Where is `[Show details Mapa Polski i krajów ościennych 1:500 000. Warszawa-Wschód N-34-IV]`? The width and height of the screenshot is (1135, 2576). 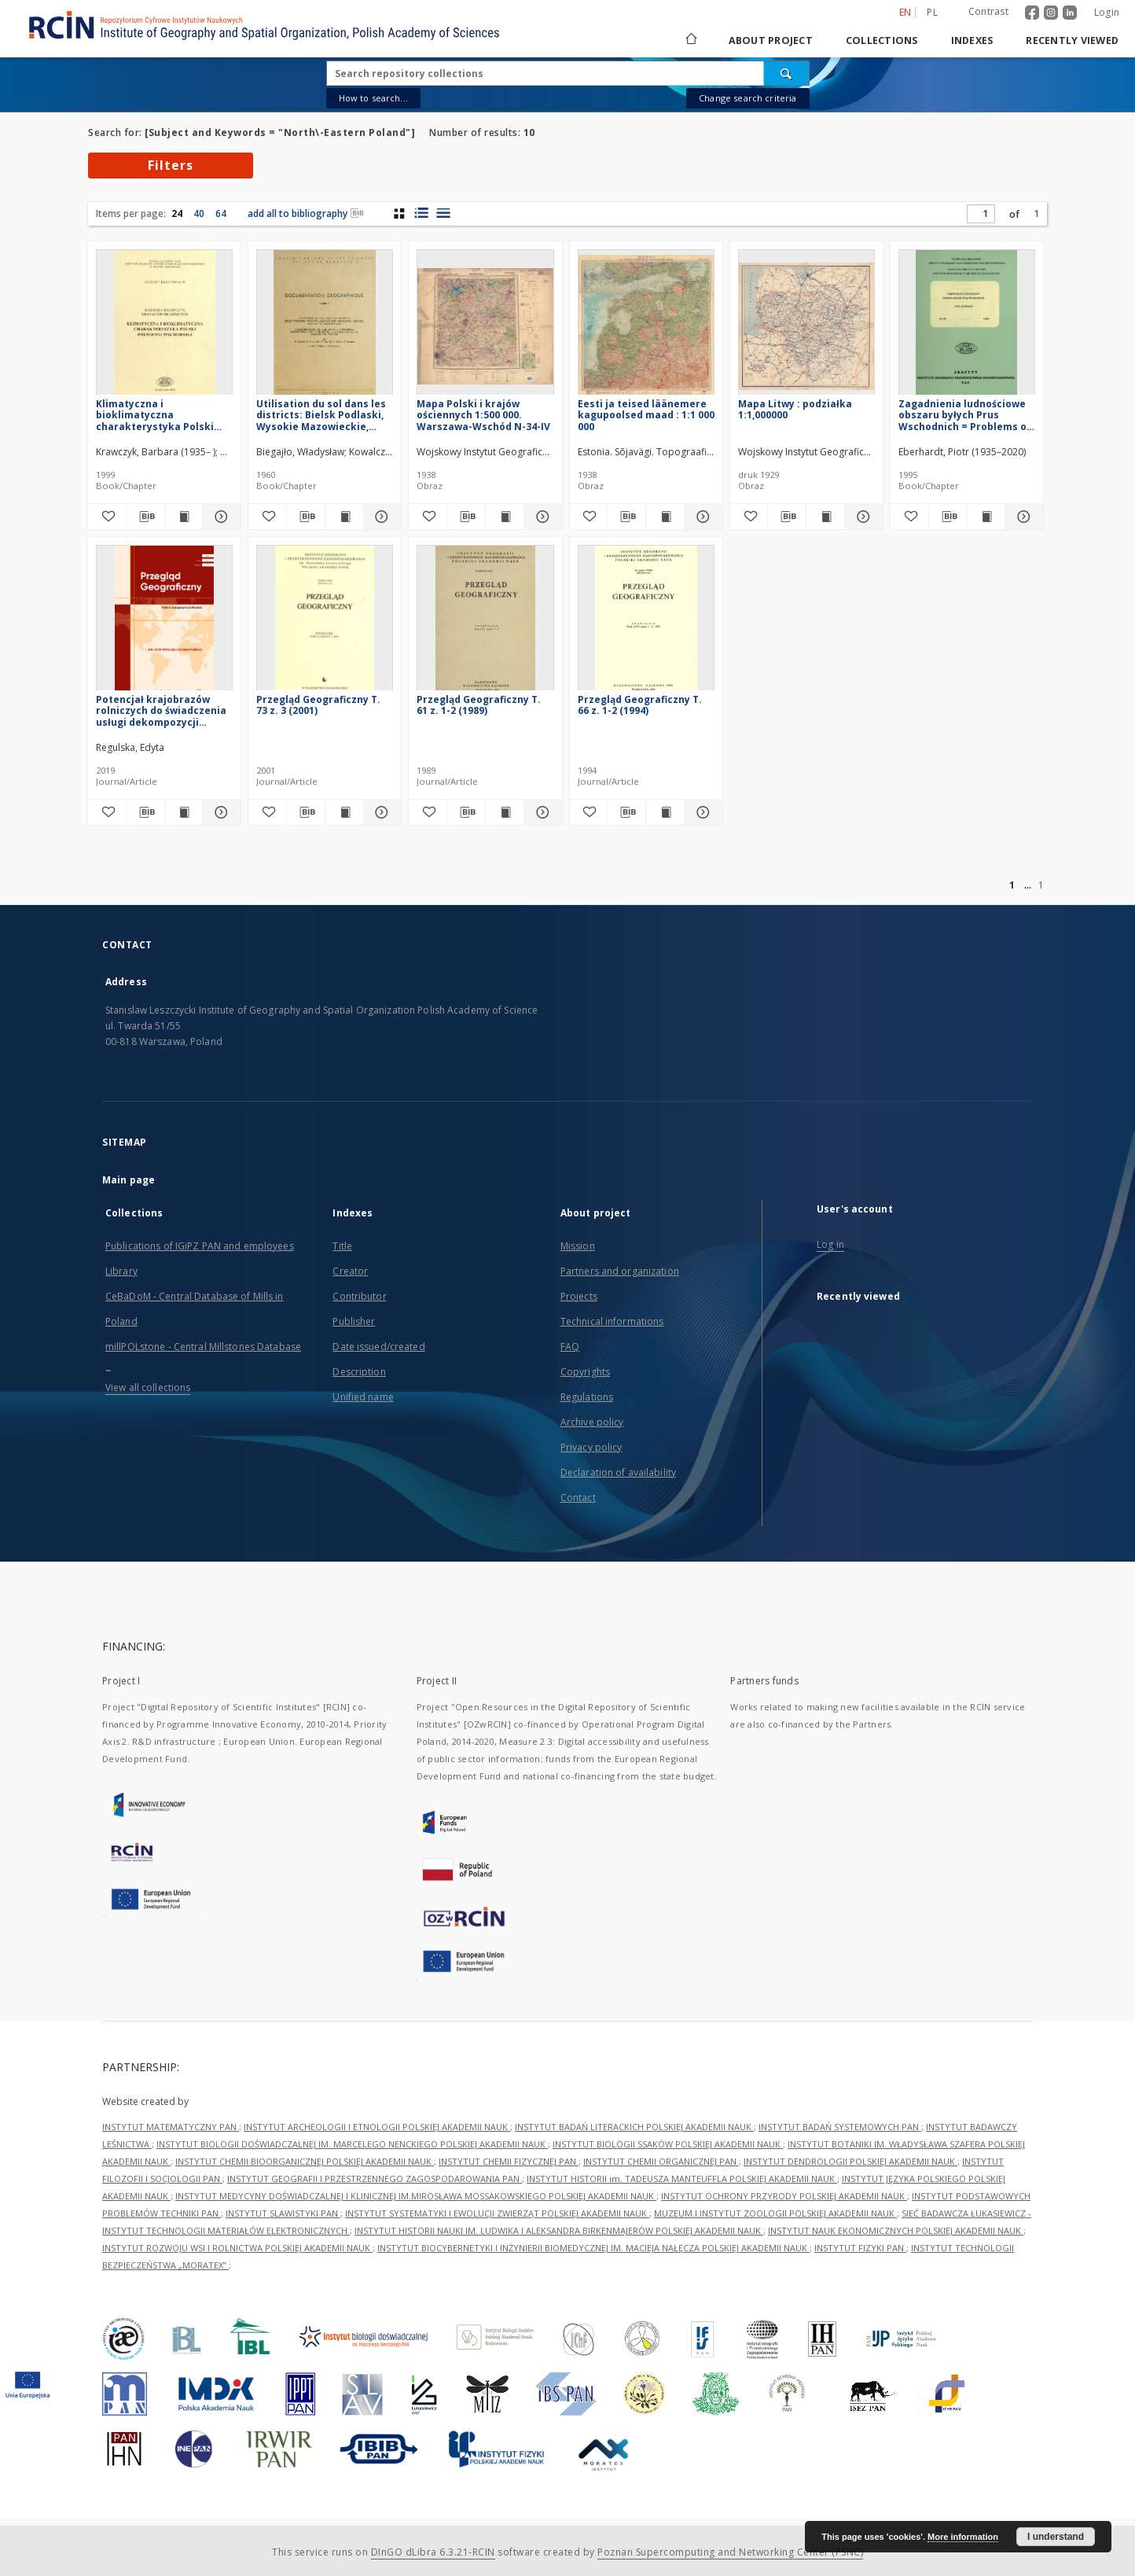 [Show details Mapa Polski i krajów ościennych 1:500 000. Warszawa-Wschód N-34-IV] is located at coordinates (541, 516).